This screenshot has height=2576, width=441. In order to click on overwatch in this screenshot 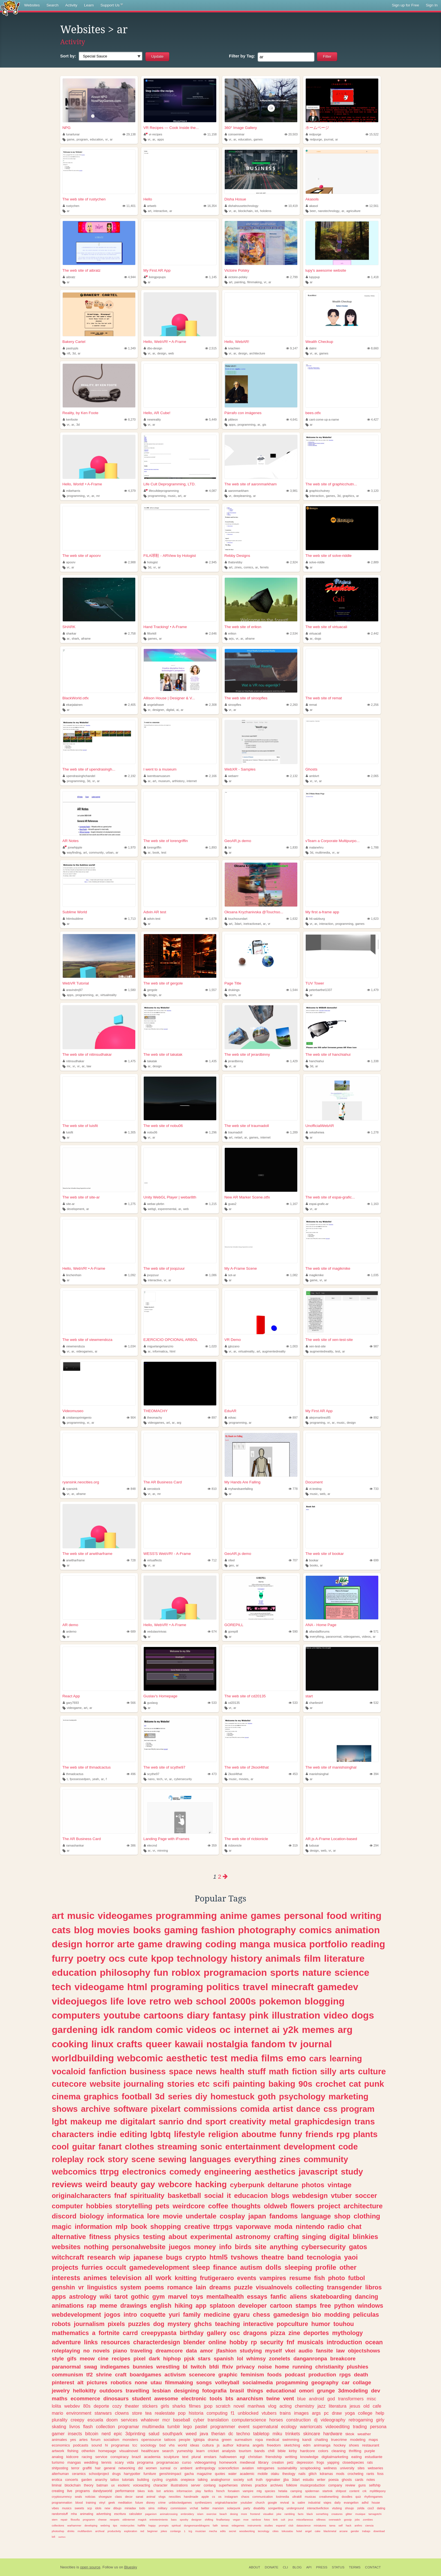, I will do `click(335, 2519)`.